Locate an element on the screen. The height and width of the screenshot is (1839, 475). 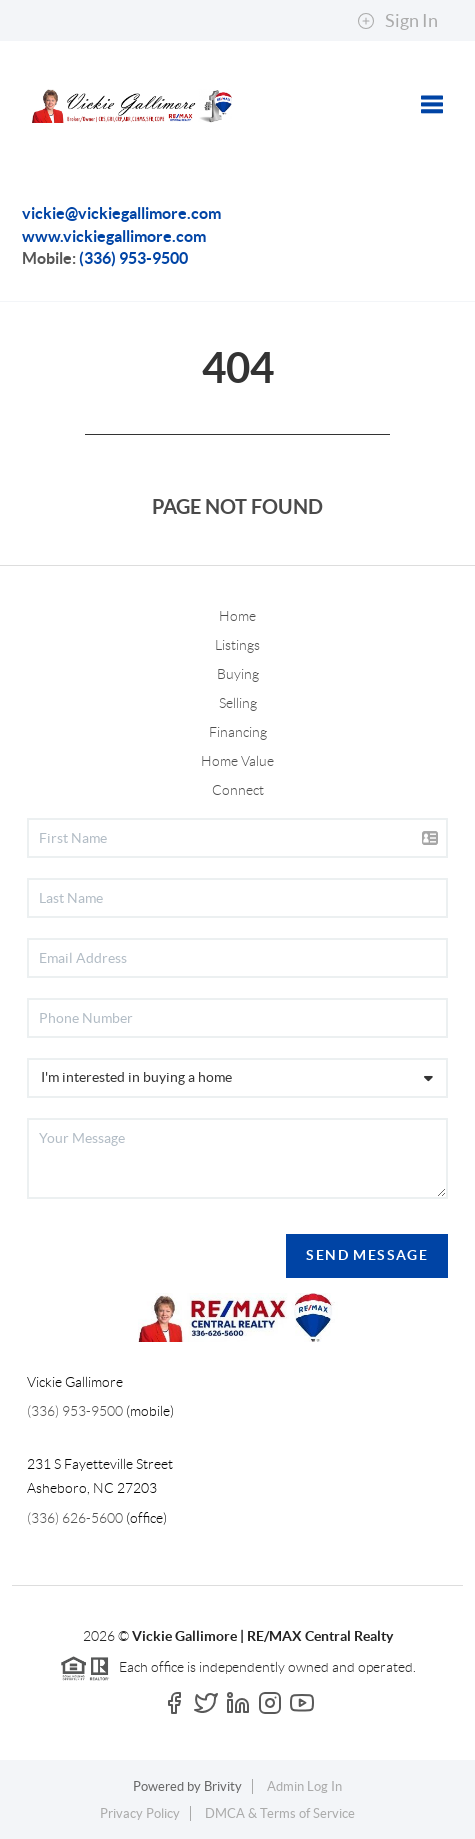
vickie@vickiegallimore.com is located at coordinates (121, 213).